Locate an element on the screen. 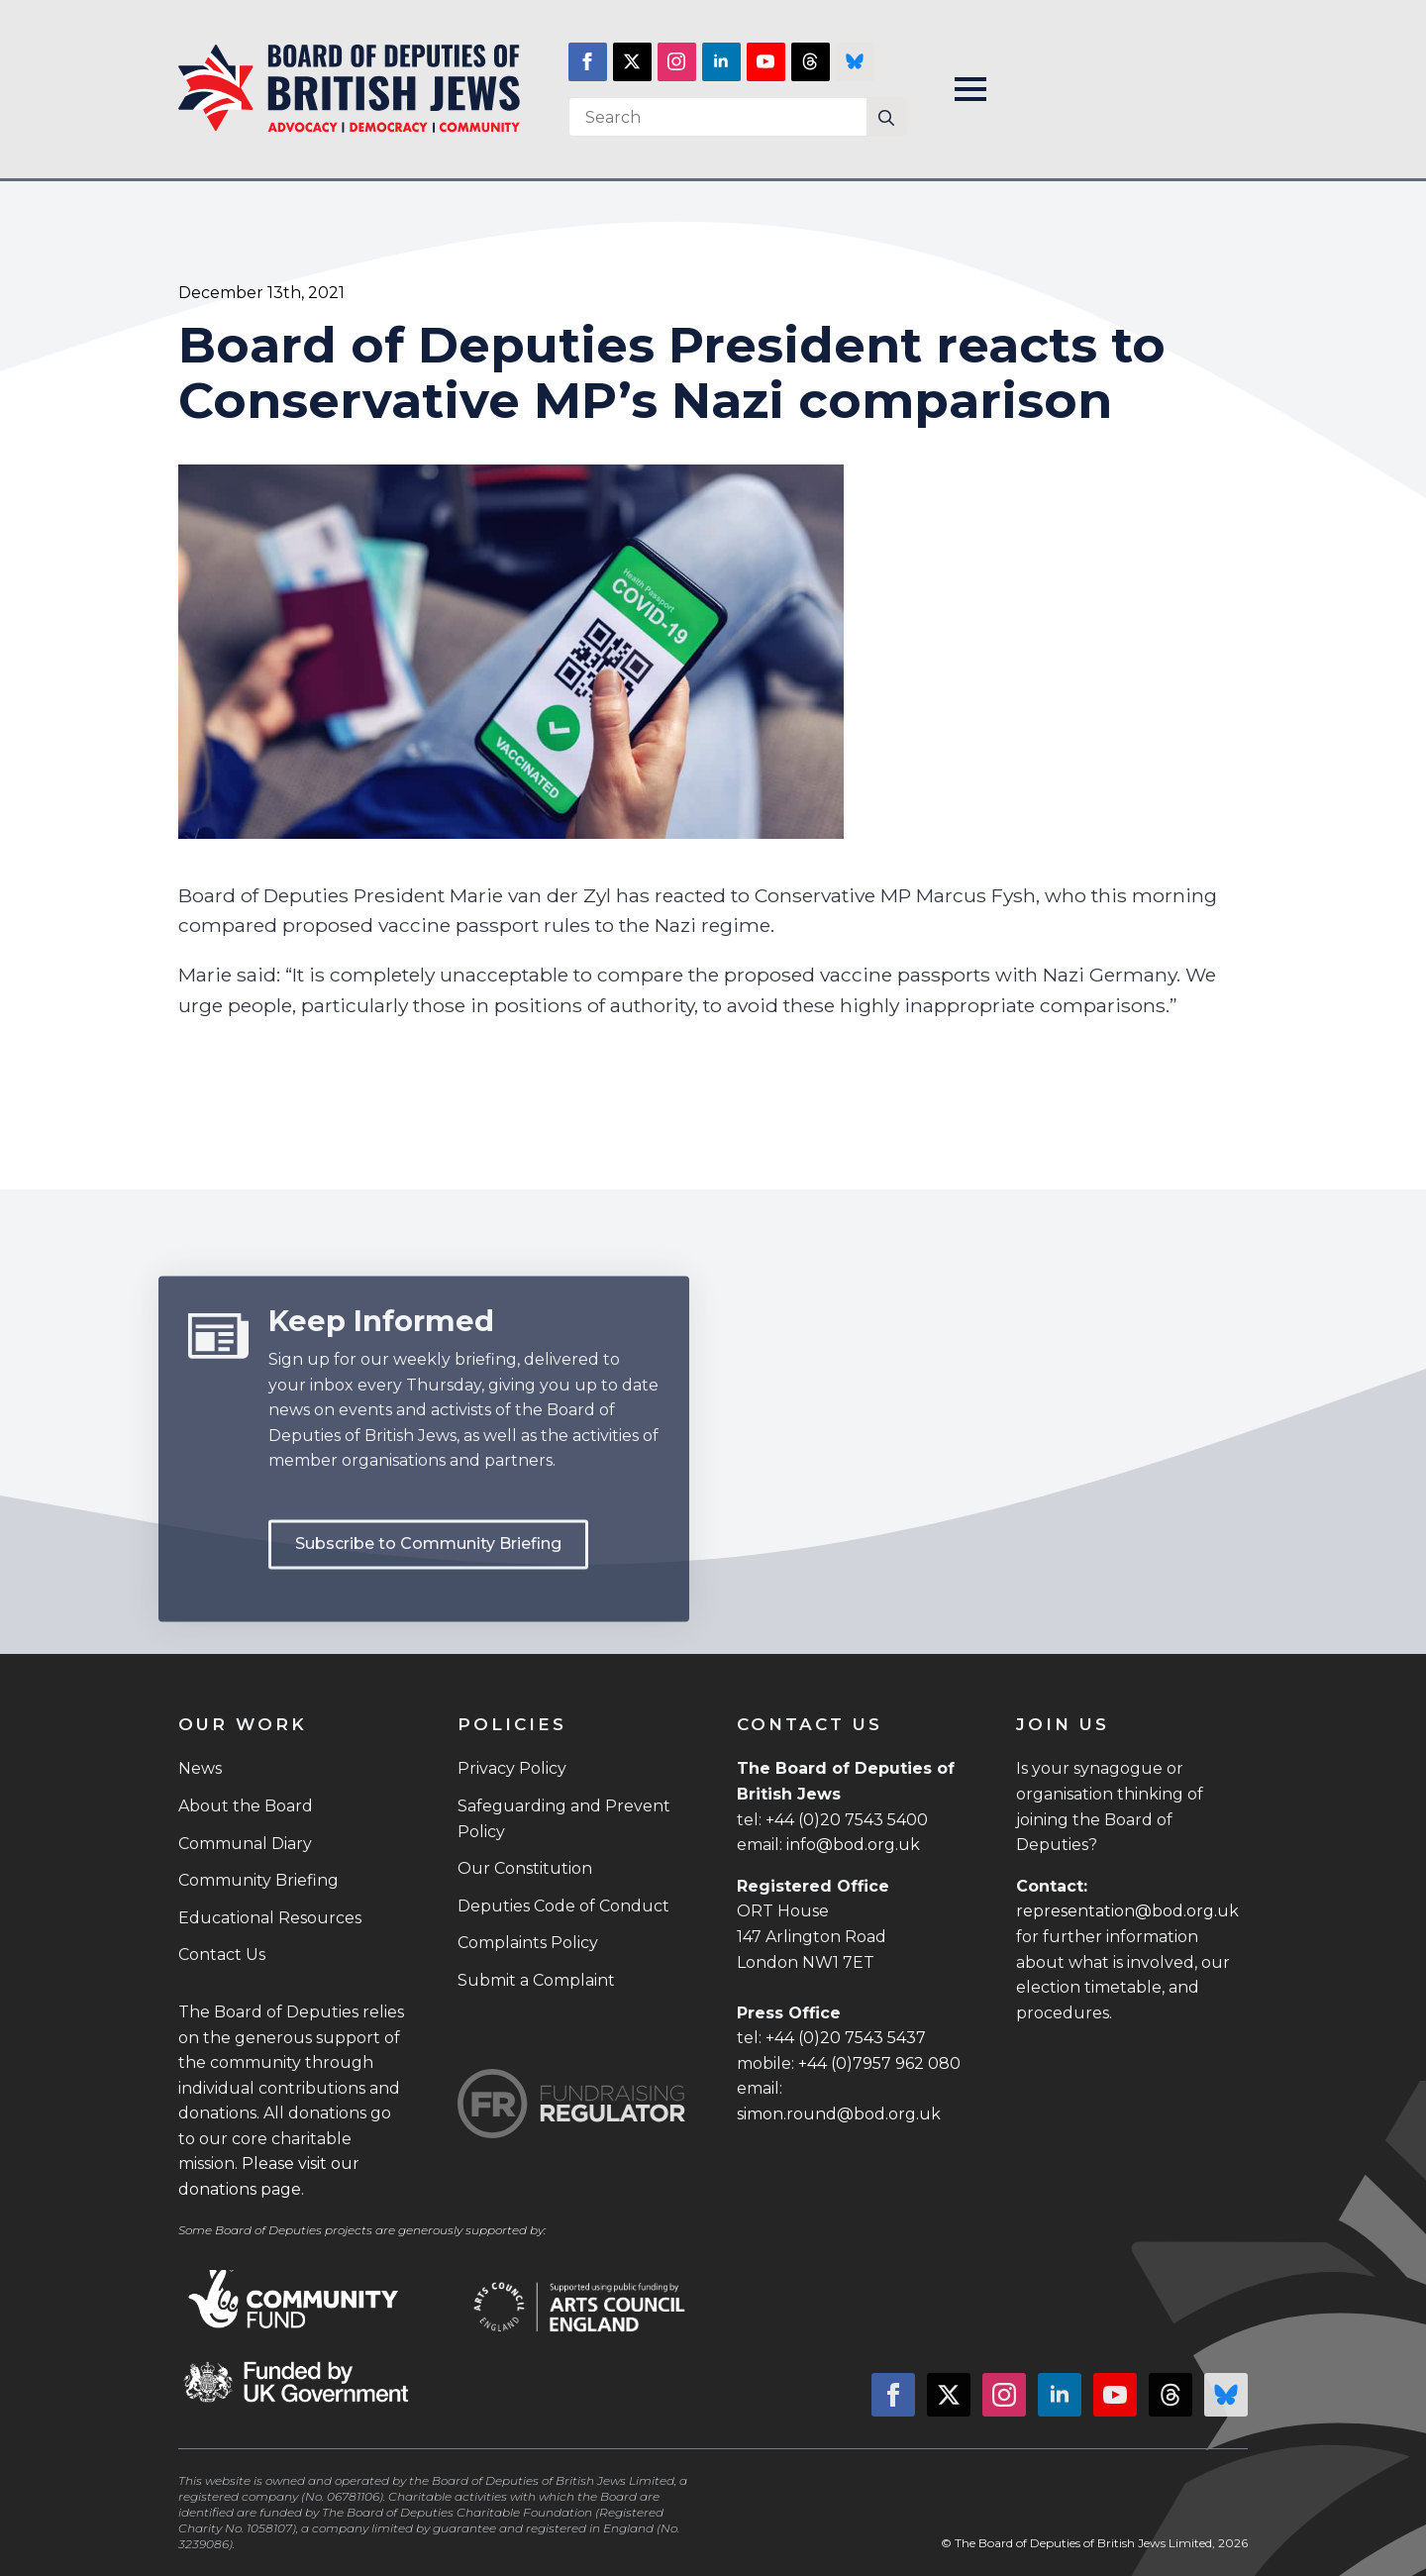 The height and width of the screenshot is (2576, 1426). Educational Resources is located at coordinates (269, 1917).